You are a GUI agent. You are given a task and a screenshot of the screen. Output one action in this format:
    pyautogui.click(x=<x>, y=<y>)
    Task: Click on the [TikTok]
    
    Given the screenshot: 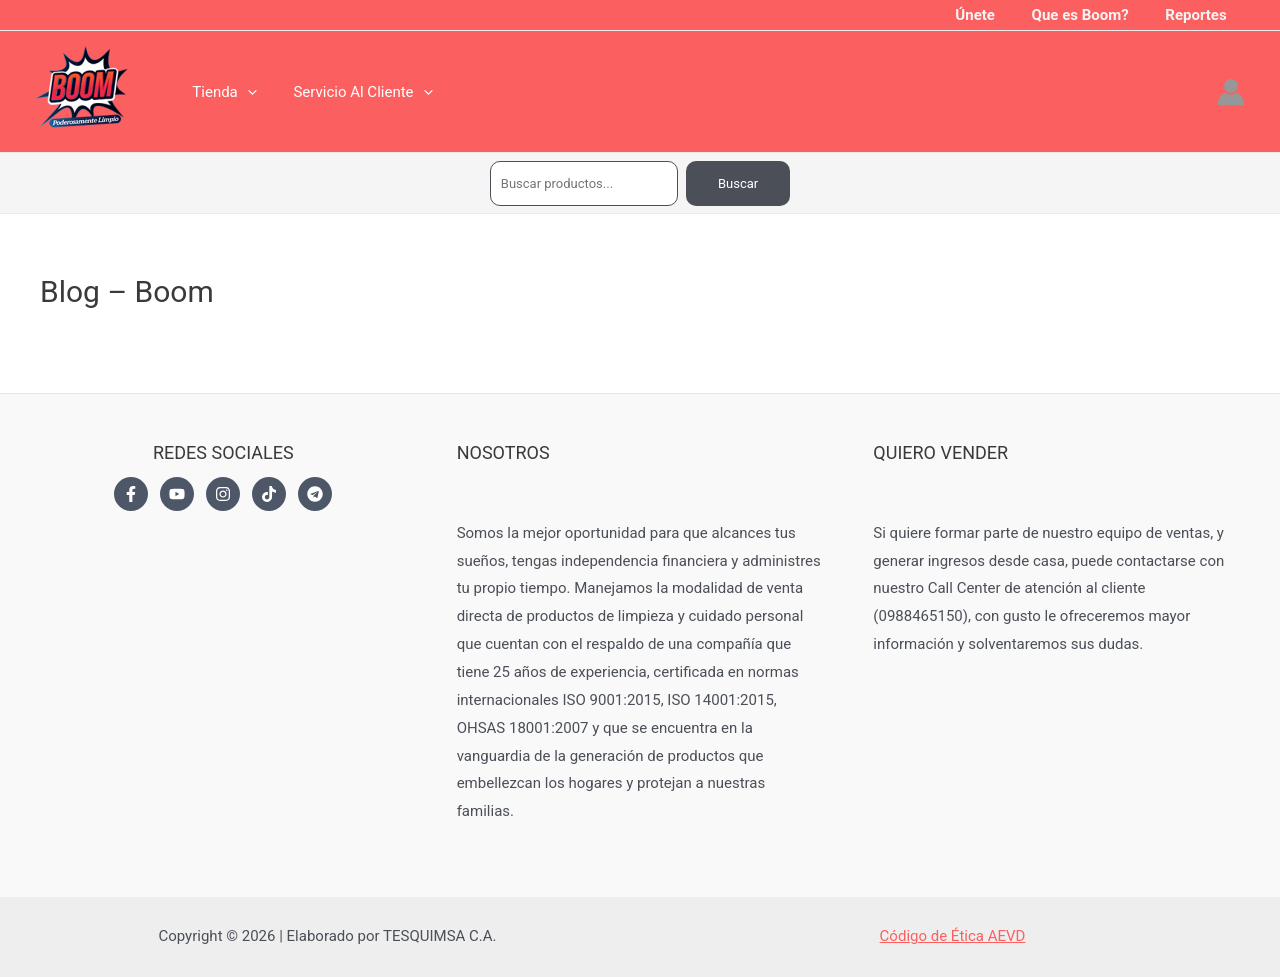 What is the action you would take?
    pyautogui.click(x=269, y=494)
    